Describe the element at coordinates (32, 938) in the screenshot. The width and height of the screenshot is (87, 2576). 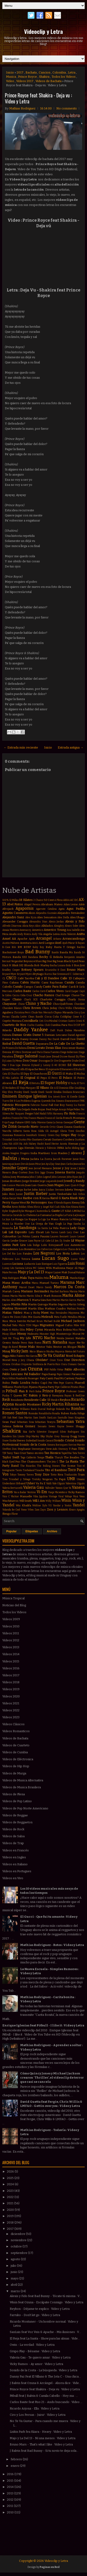
I see `Apolo` at that location.